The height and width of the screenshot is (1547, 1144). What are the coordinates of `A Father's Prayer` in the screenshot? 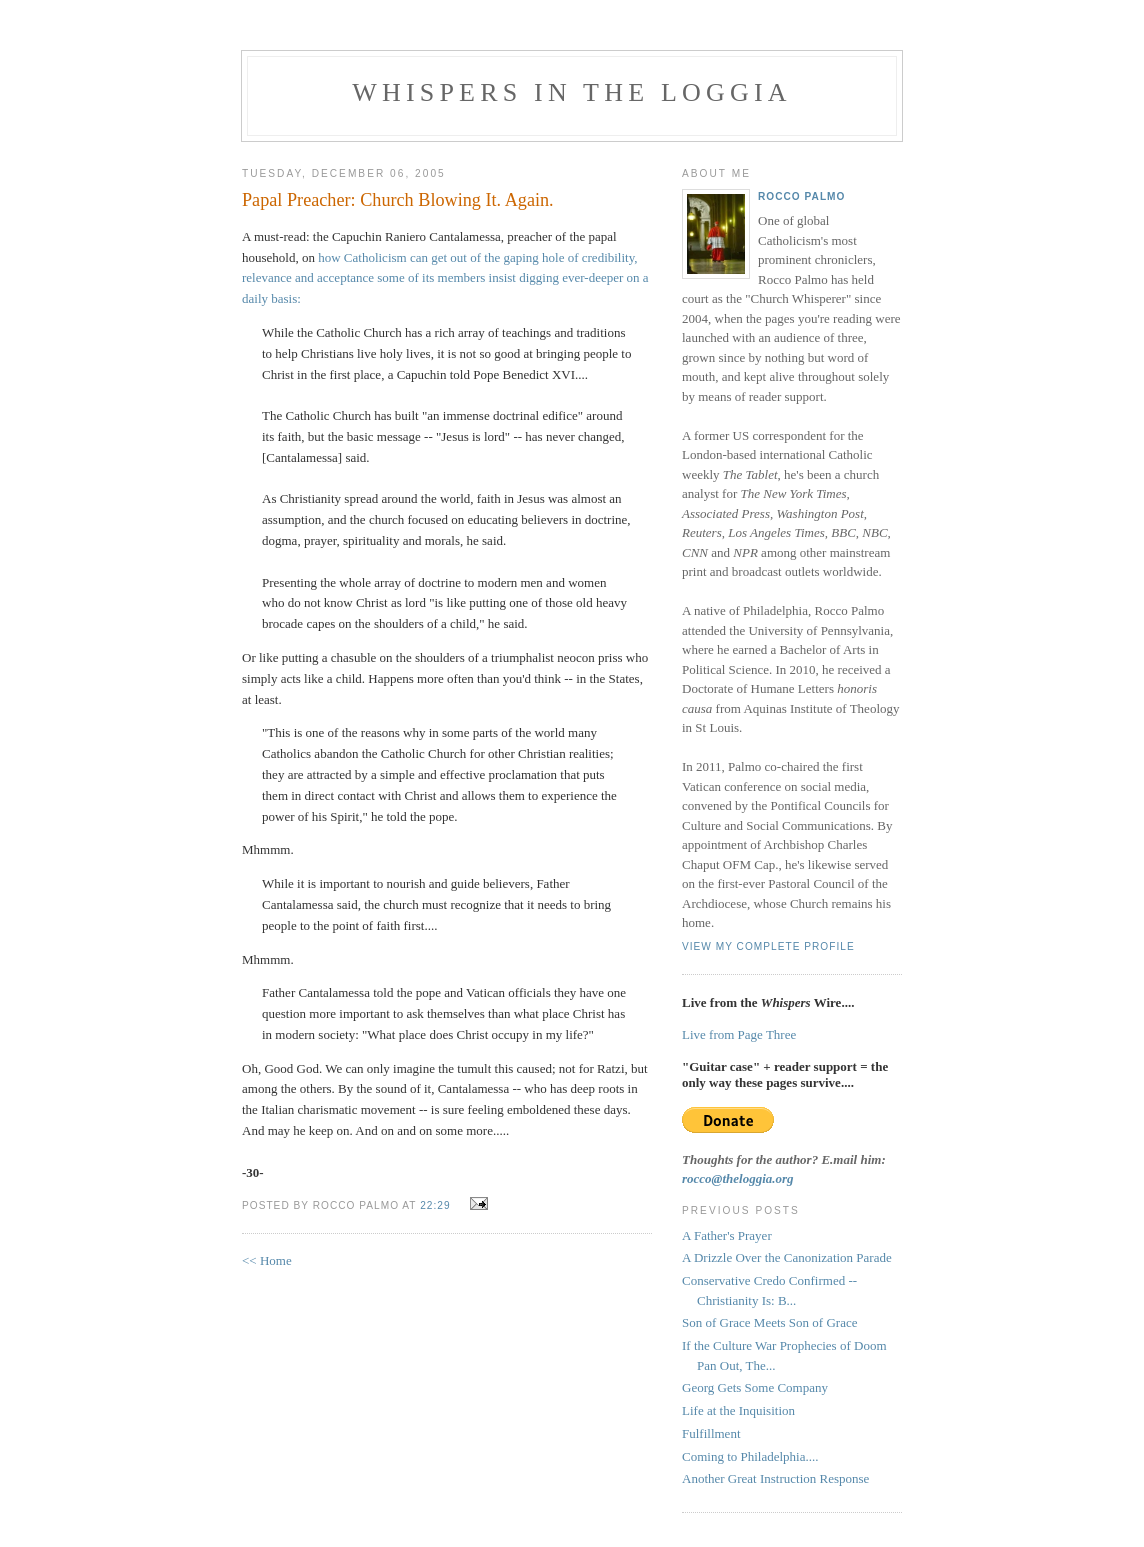 It's located at (727, 1235).